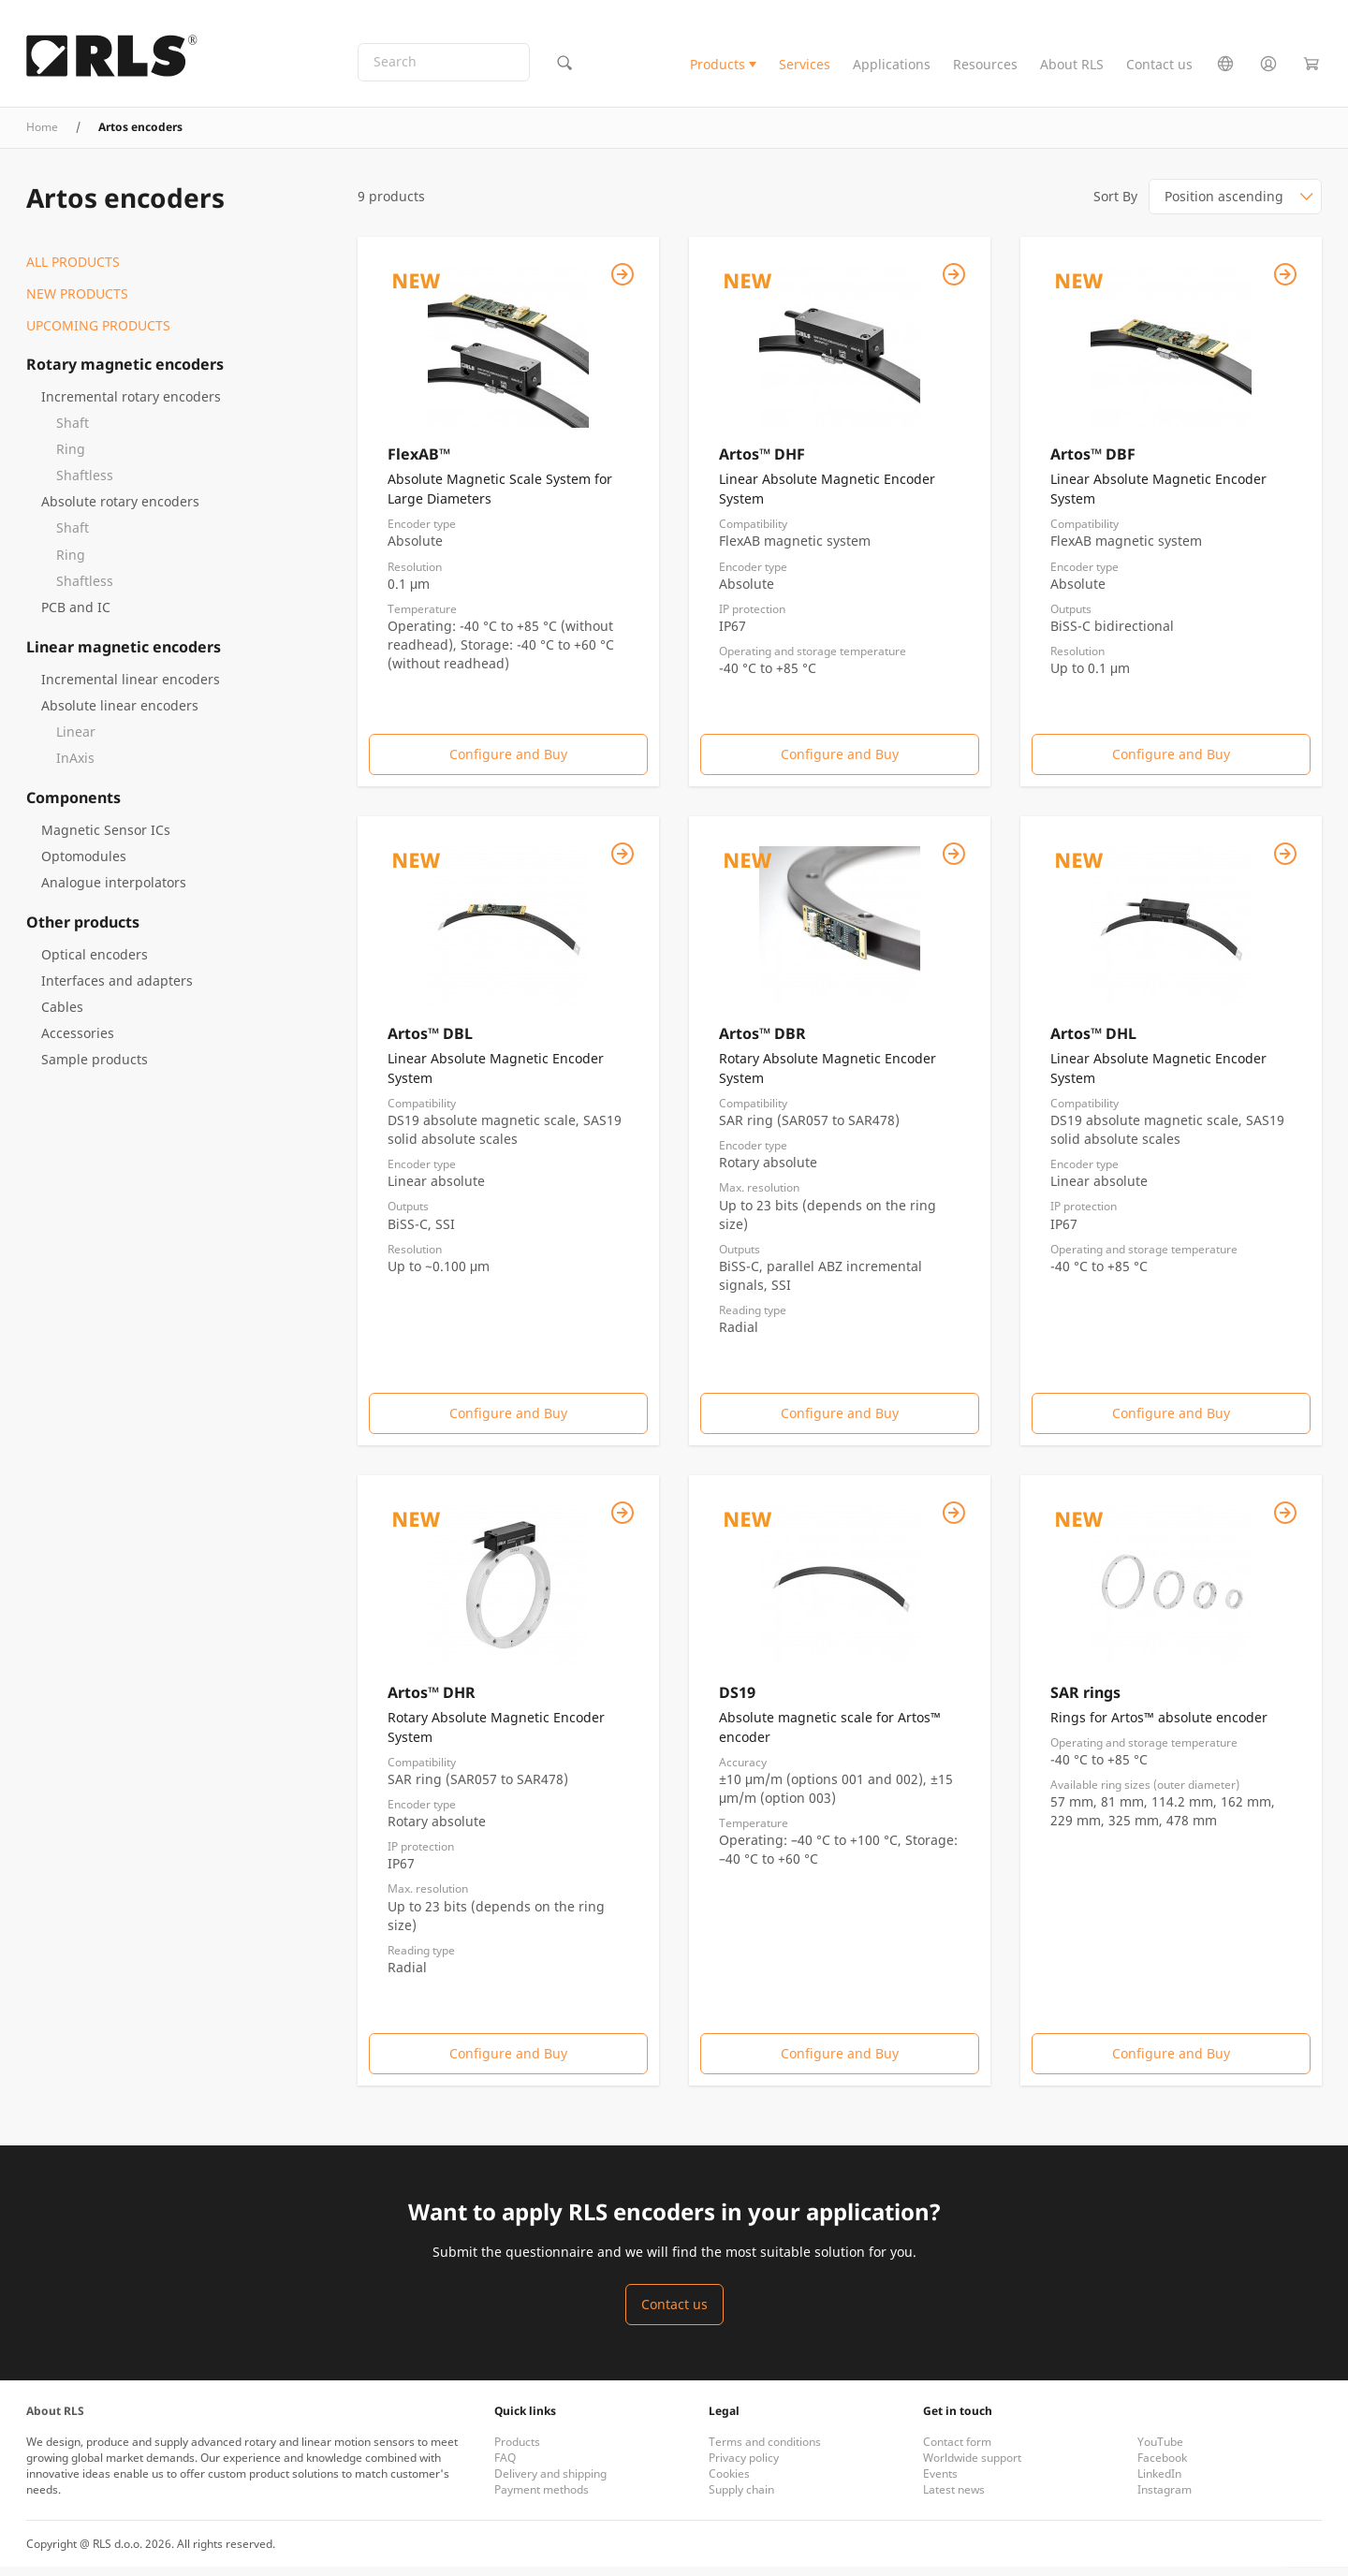  Describe the element at coordinates (765, 2451) in the screenshot. I see `Terms and conditions` at that location.